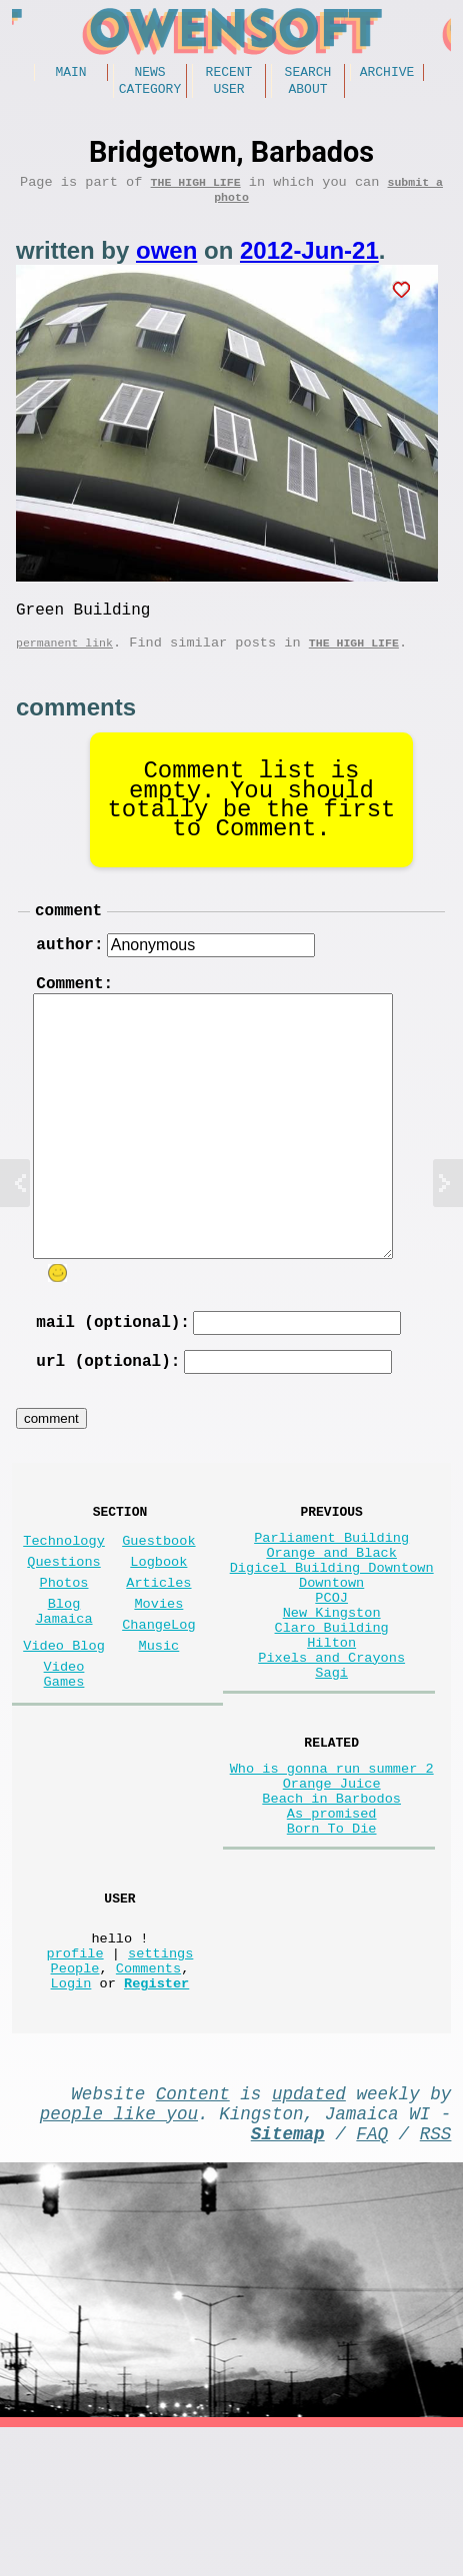  I want to click on Orange and Black, so click(331, 1606).